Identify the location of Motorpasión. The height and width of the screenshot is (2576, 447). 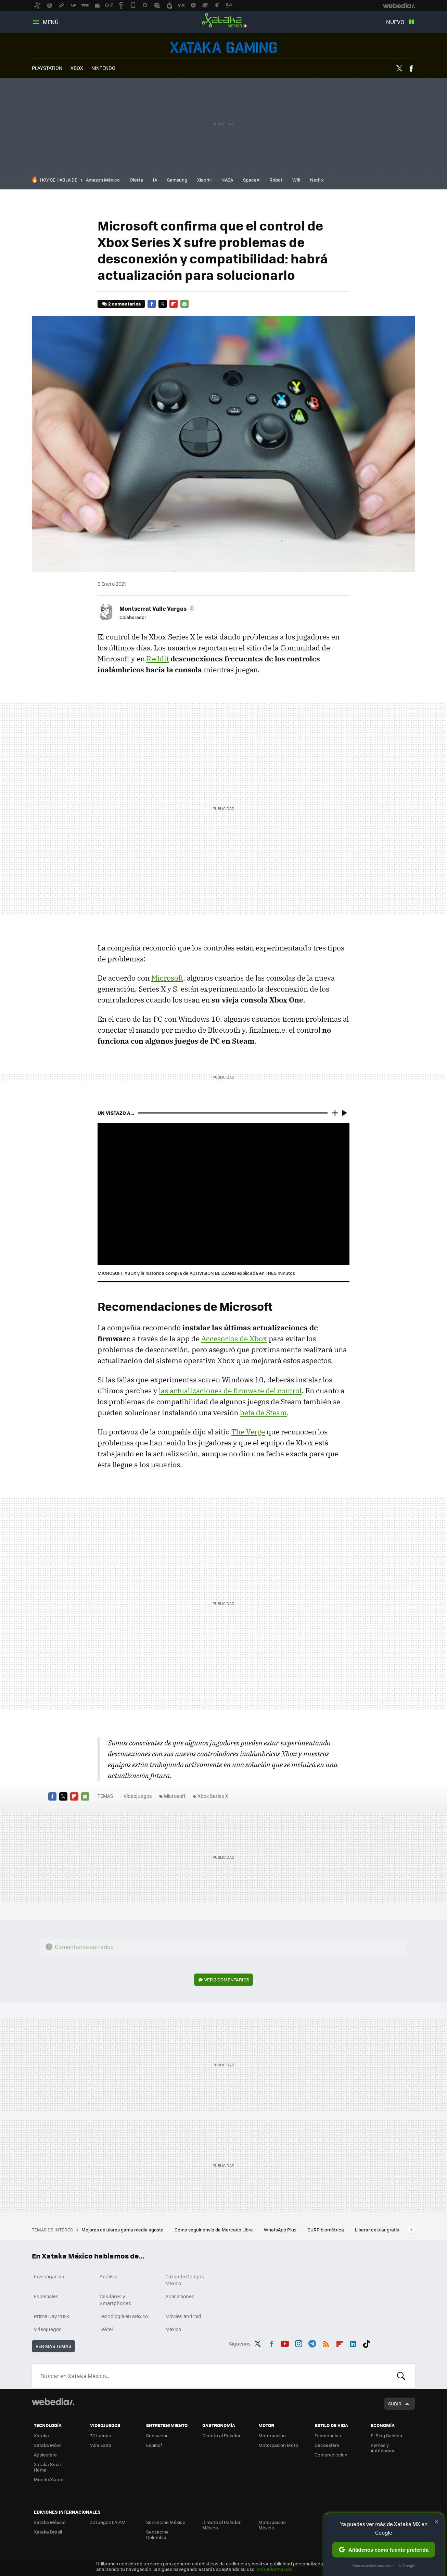
(272, 2435).